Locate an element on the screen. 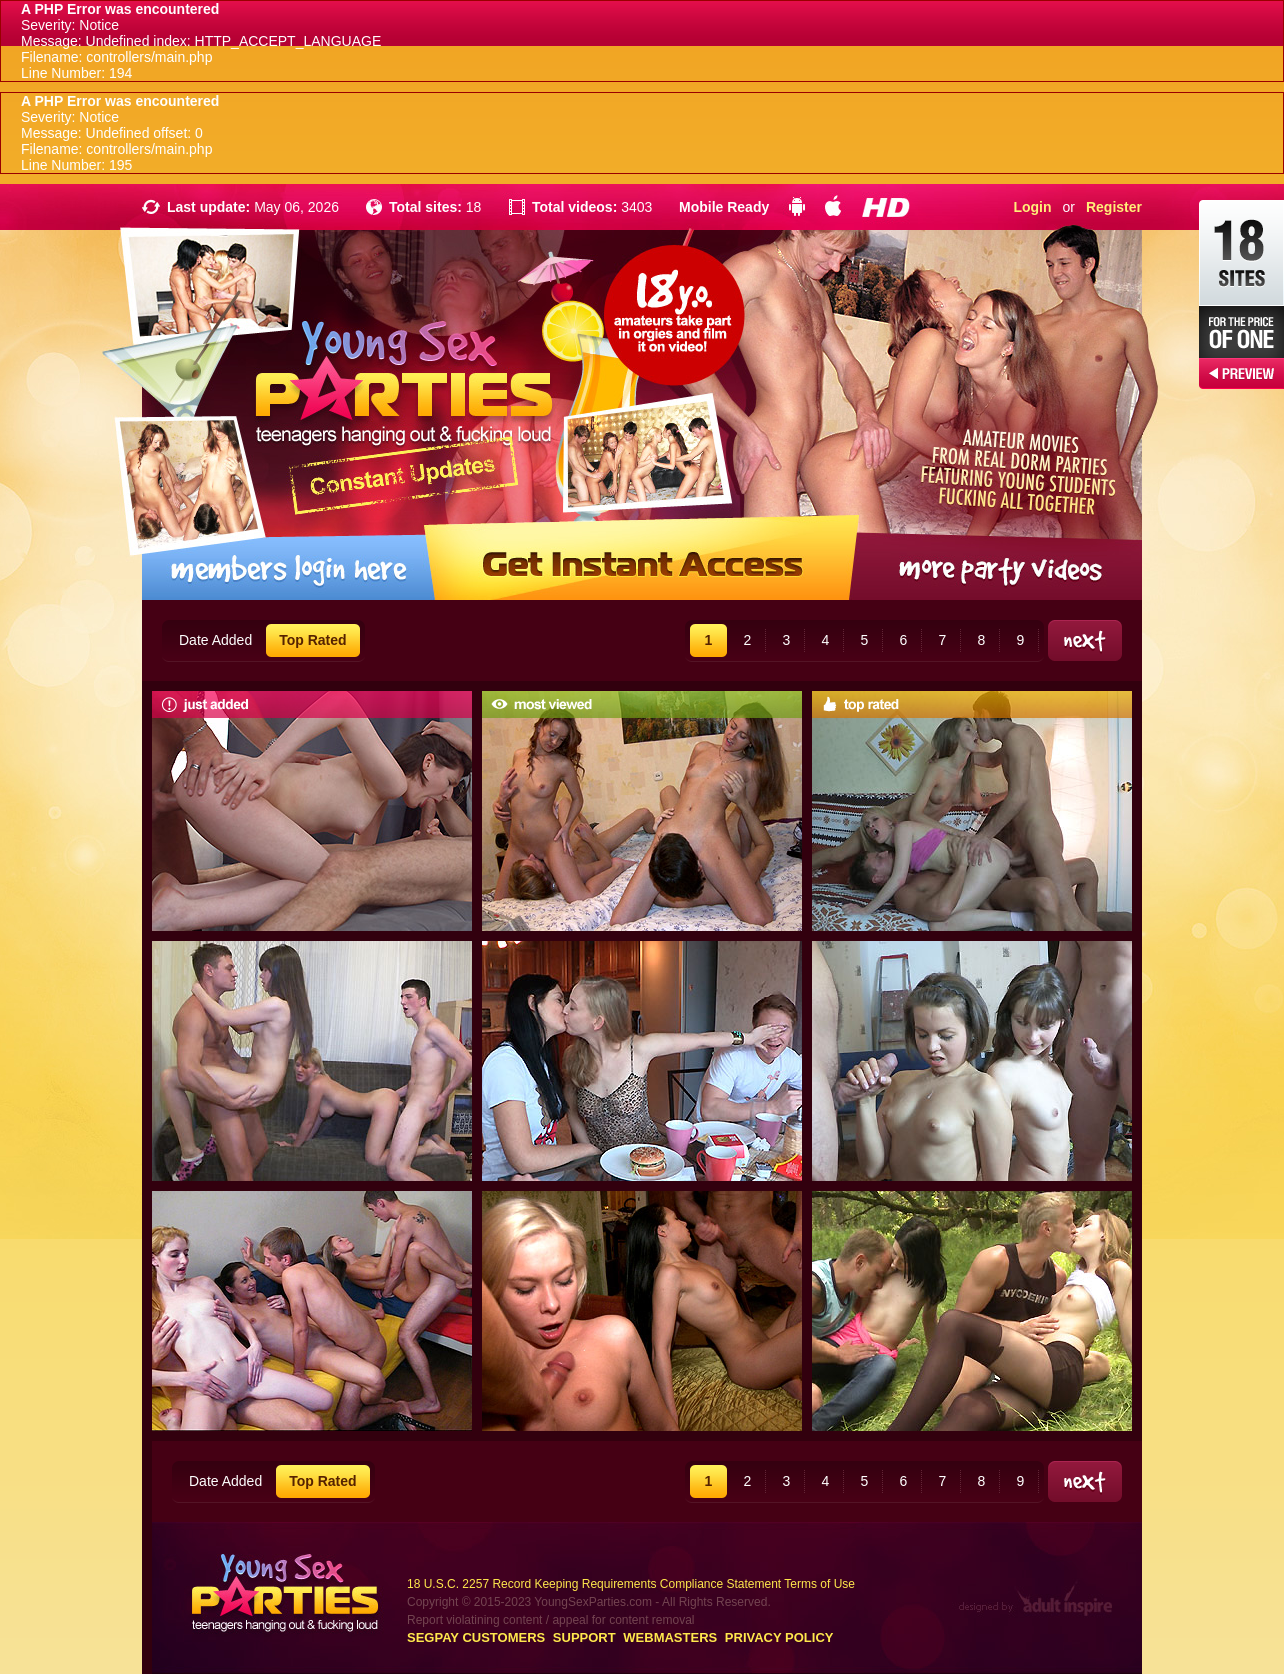 This screenshot has height=1674, width=1284. Report violatining content / appeal for content removal is located at coordinates (551, 1620).